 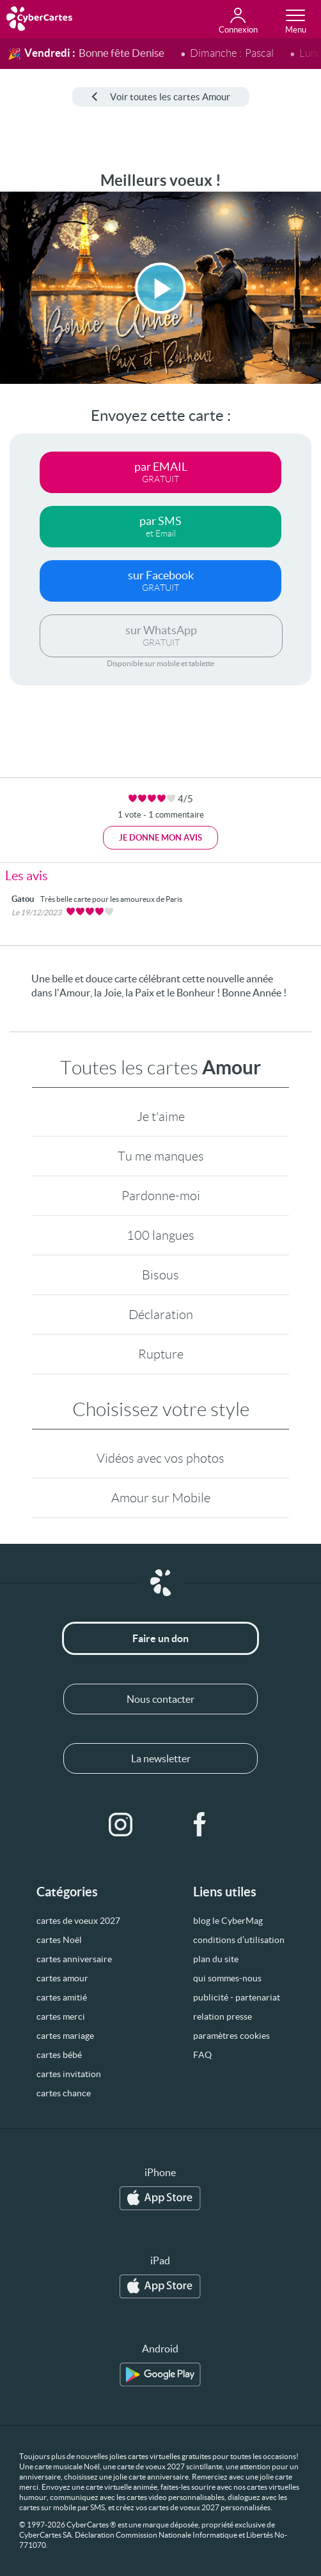 I want to click on cartes amitié, so click(x=61, y=1997).